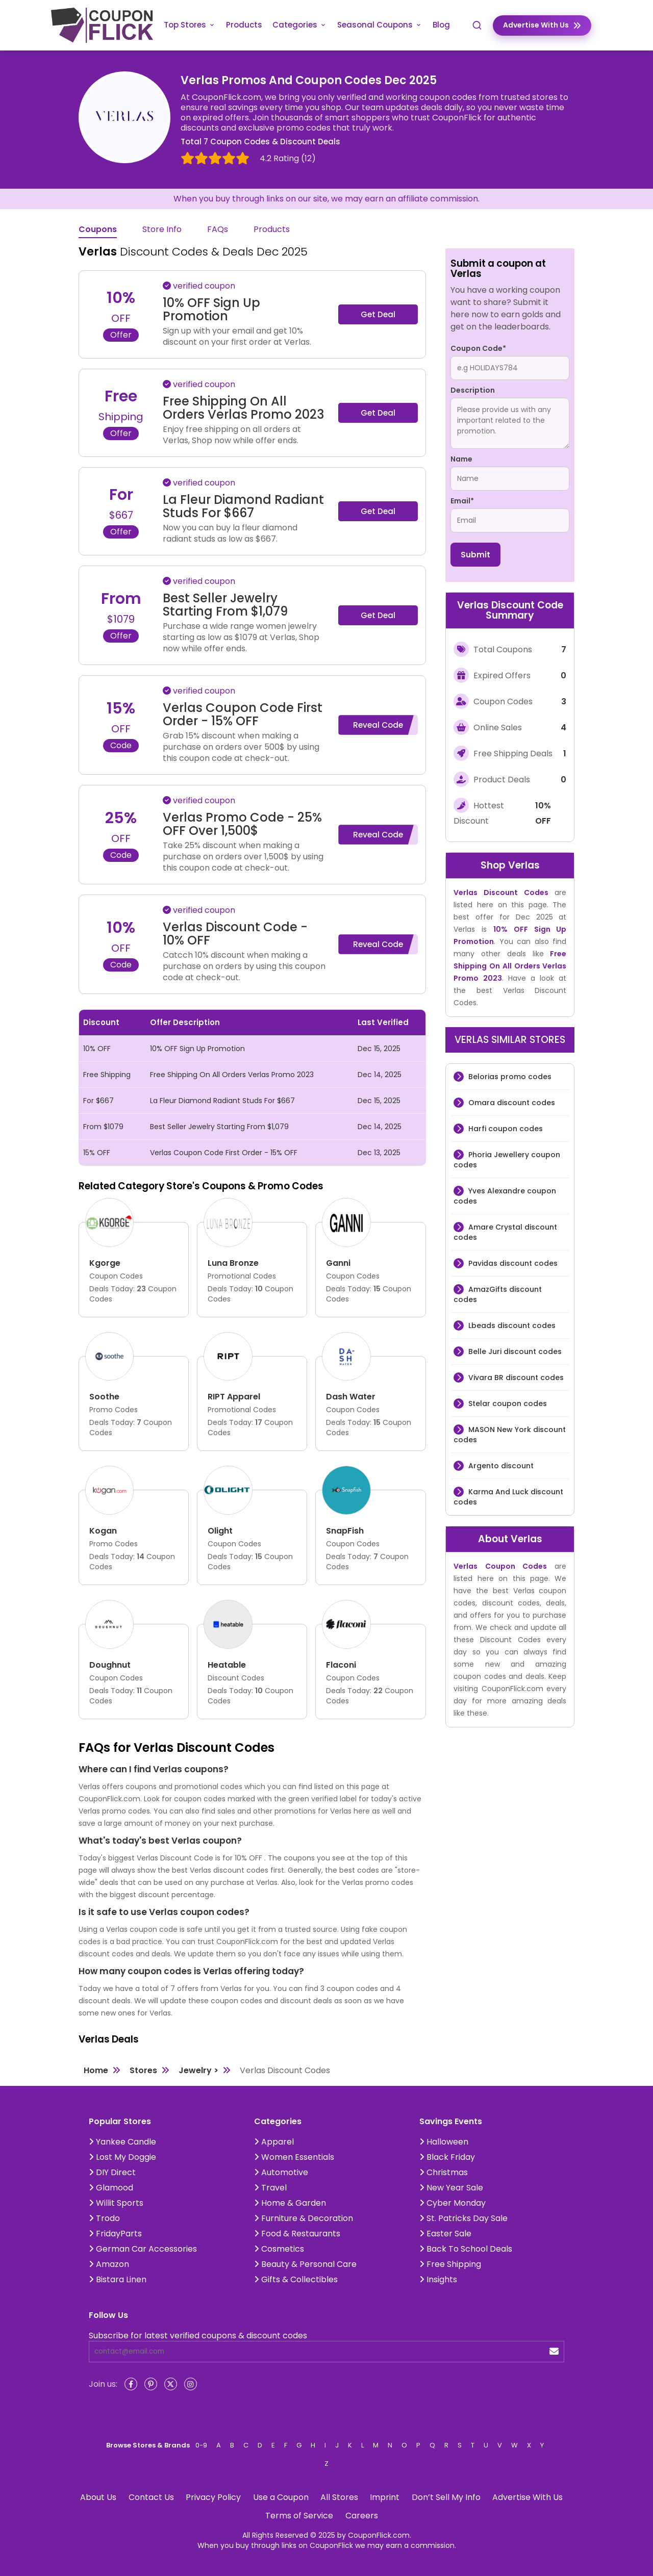  Describe the element at coordinates (475, 554) in the screenshot. I see `Submit` at that location.